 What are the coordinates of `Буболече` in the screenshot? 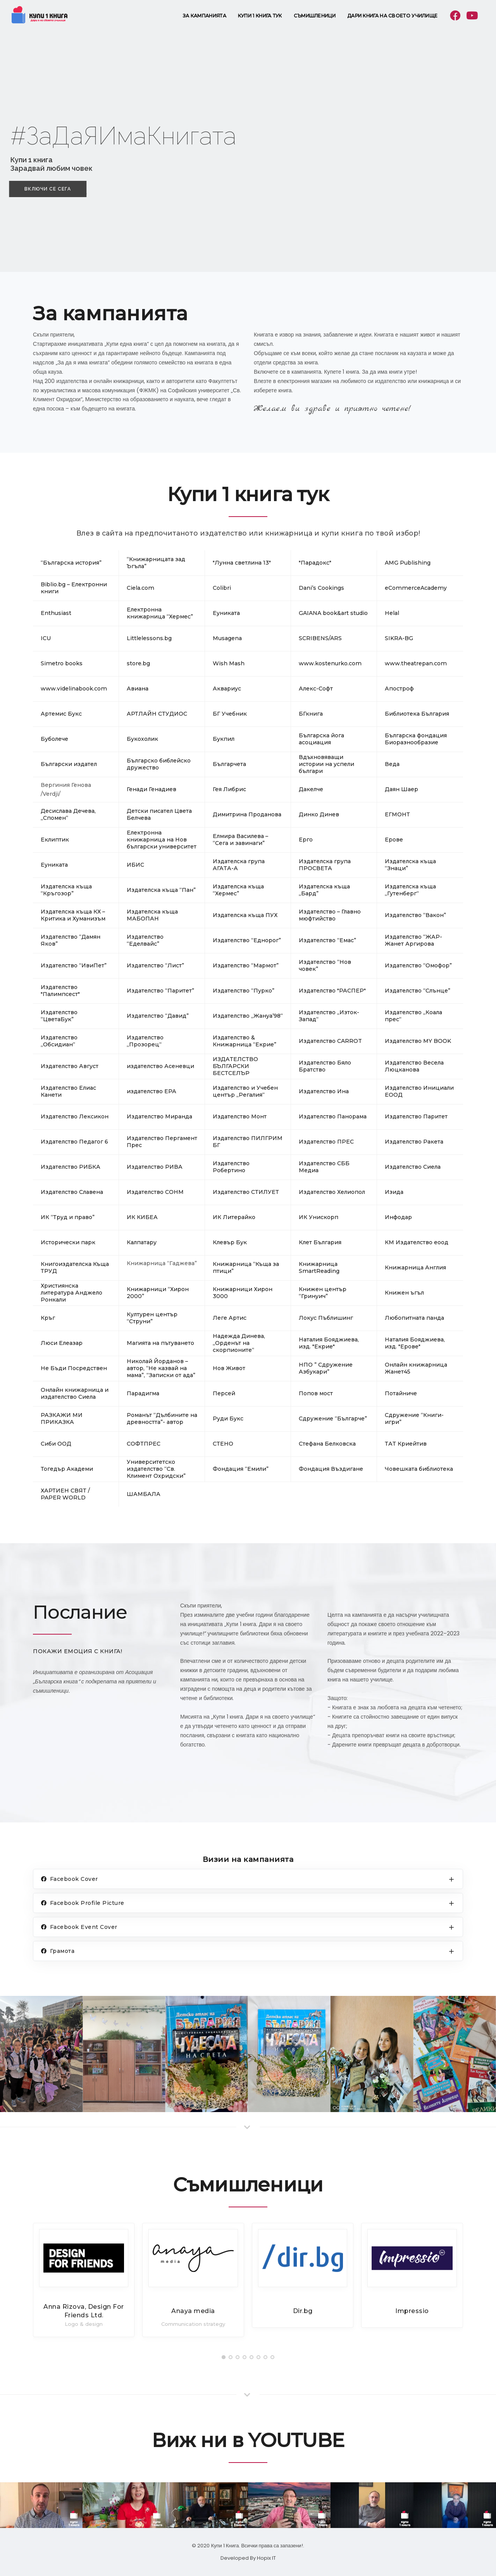 It's located at (54, 738).